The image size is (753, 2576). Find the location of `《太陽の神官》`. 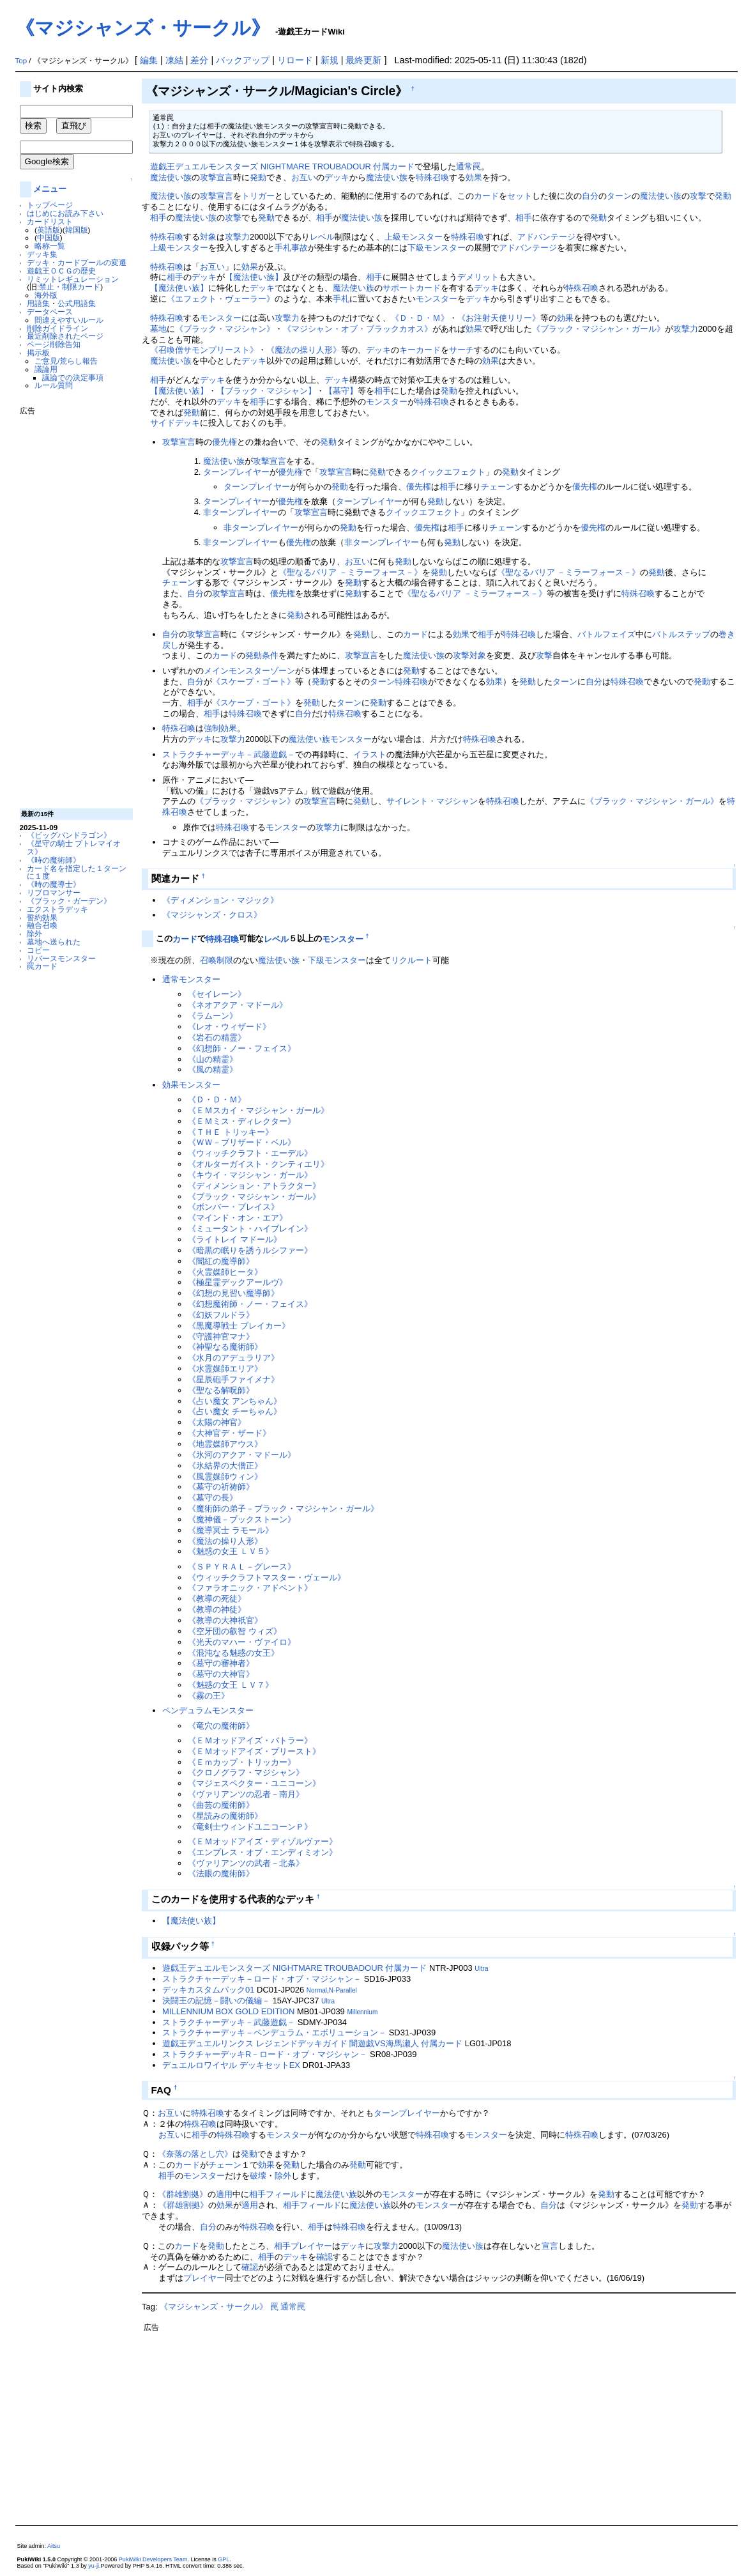

《太陽の神官》 is located at coordinates (217, 1422).